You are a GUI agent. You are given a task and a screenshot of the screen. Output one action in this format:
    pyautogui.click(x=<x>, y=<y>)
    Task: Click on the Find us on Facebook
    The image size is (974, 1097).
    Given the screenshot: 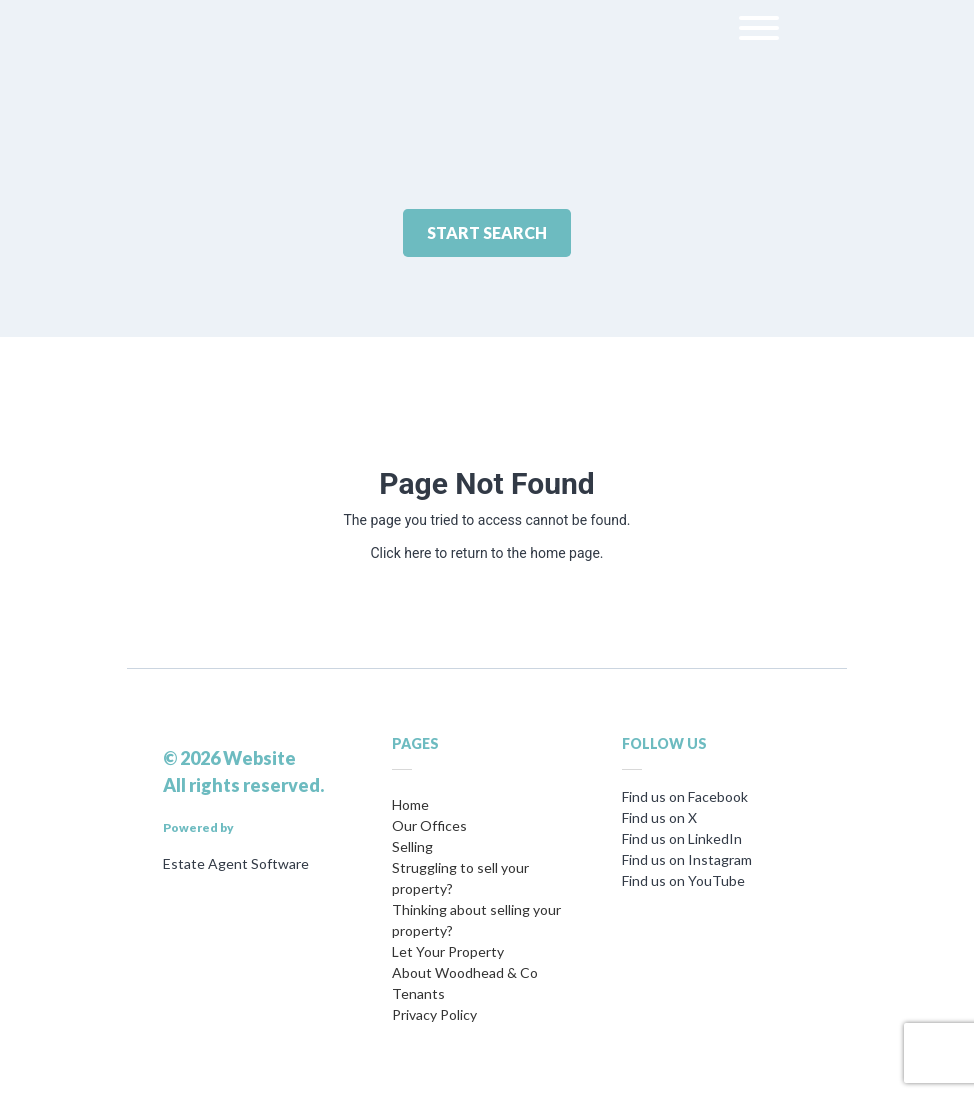 What is the action you would take?
    pyautogui.click(x=685, y=796)
    